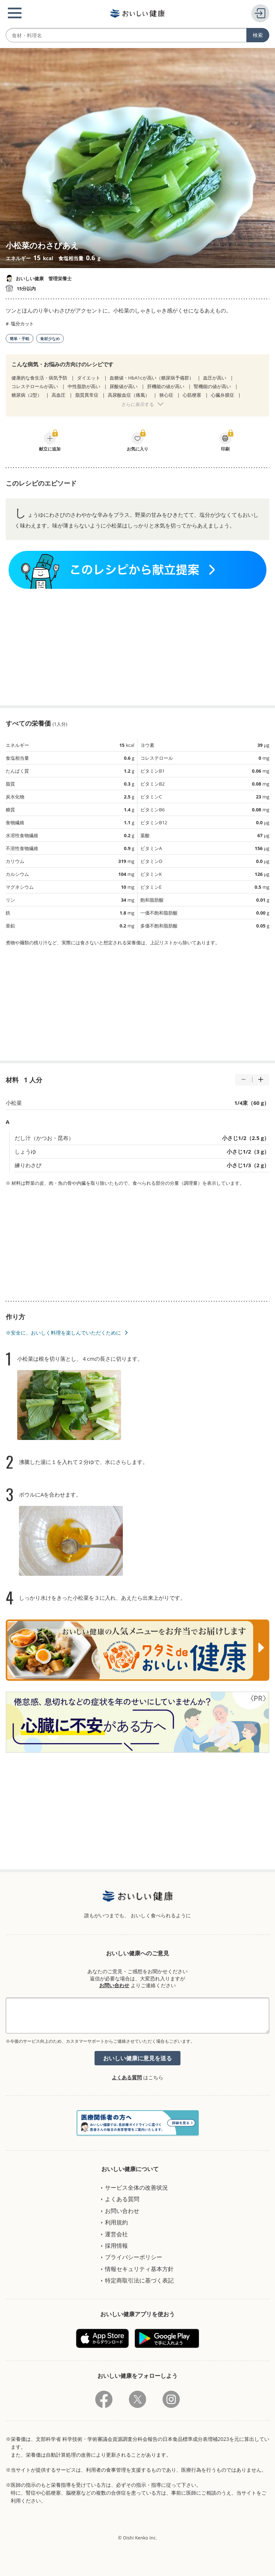  Describe the element at coordinates (133, 2257) in the screenshot. I see `プライバシーポリシー` at that location.